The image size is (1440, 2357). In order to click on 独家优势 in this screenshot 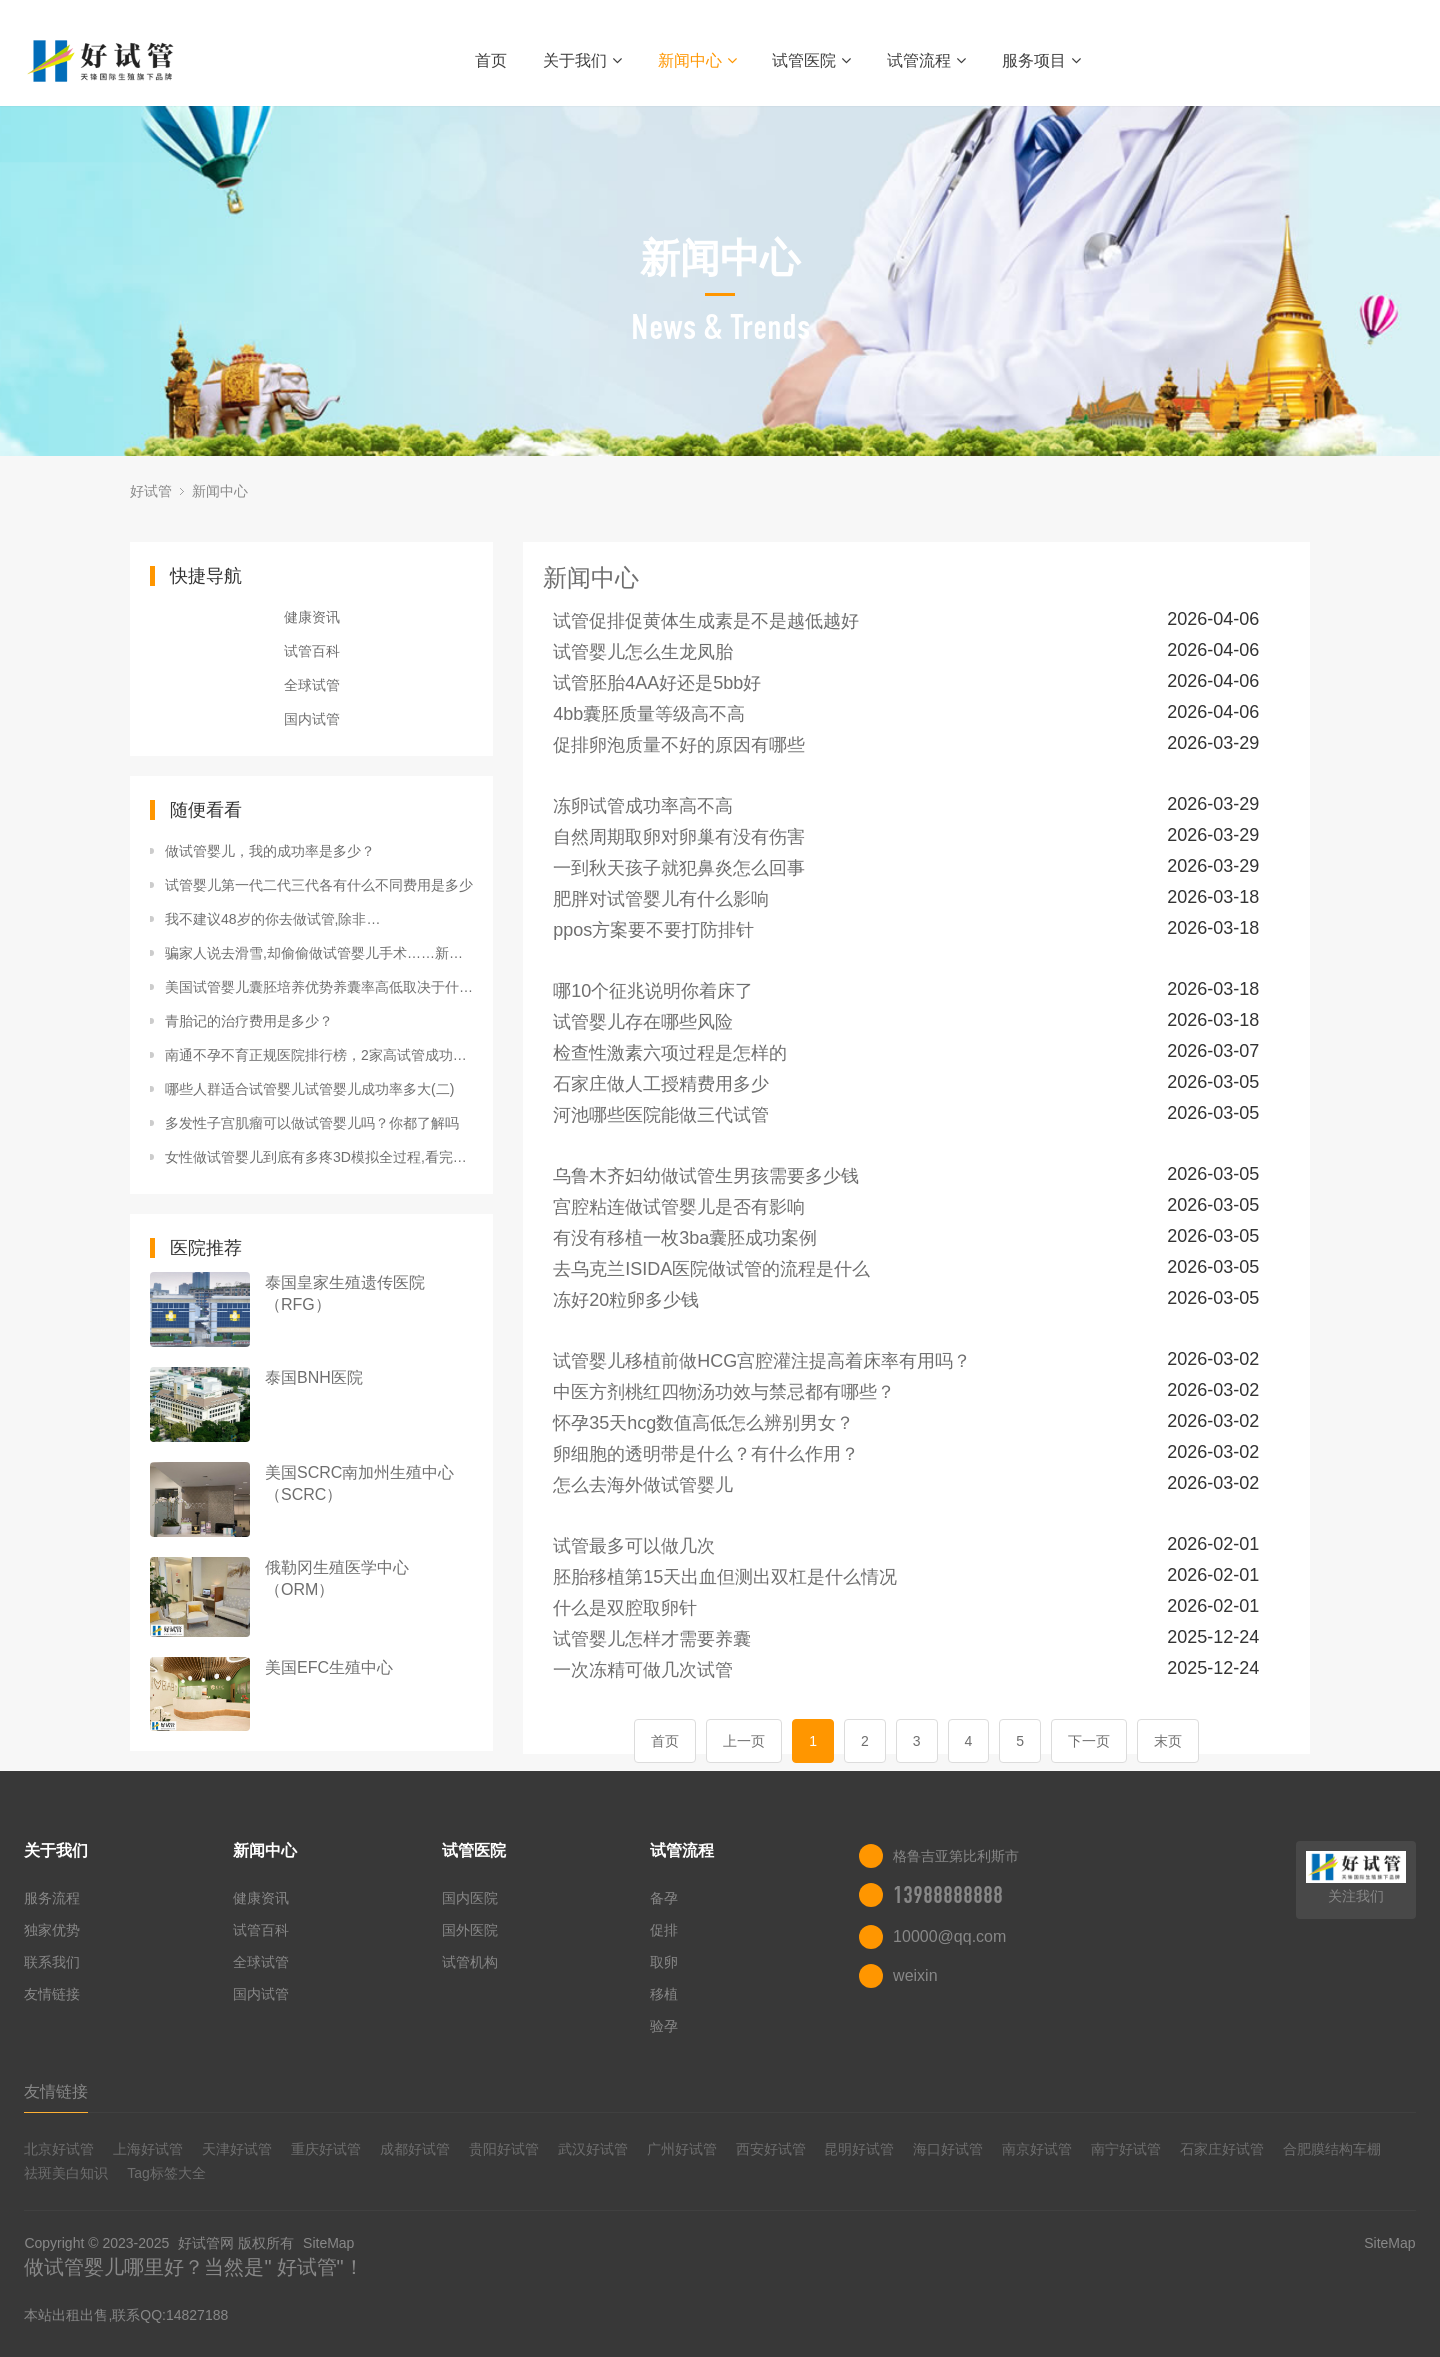, I will do `click(52, 1930)`.